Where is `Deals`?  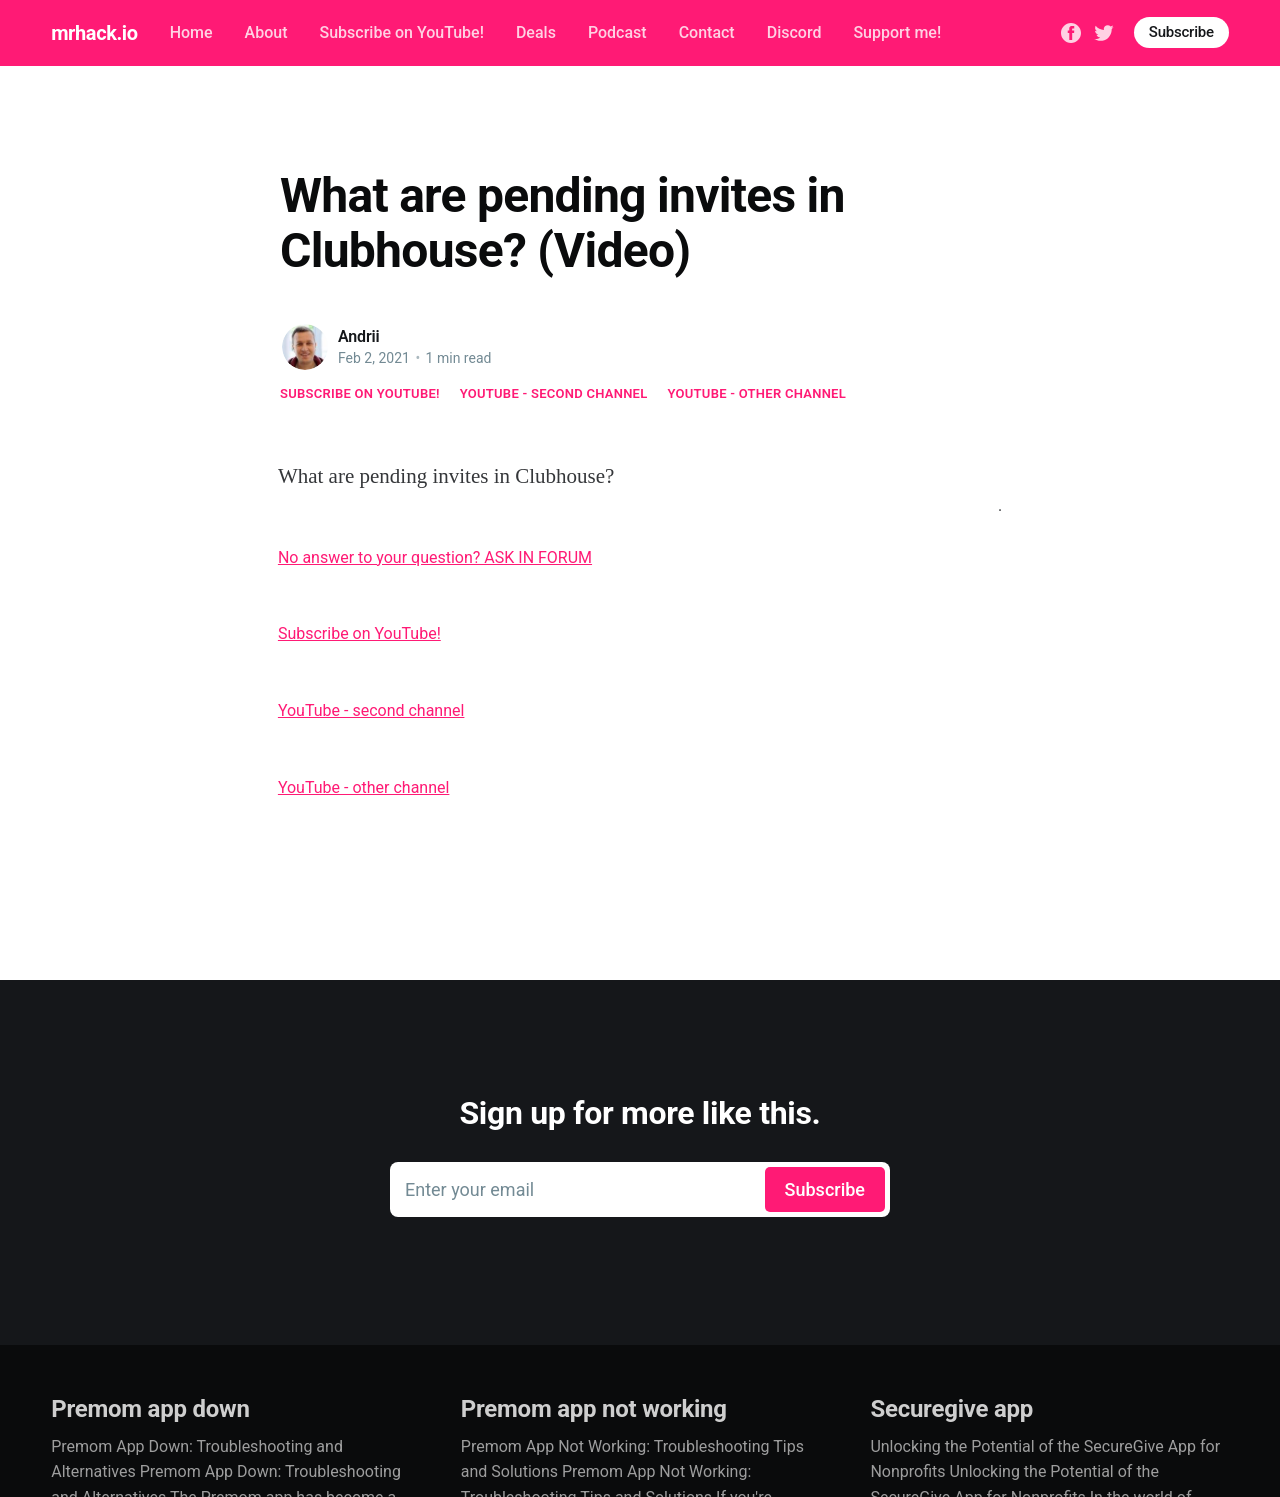
Deals is located at coordinates (536, 32).